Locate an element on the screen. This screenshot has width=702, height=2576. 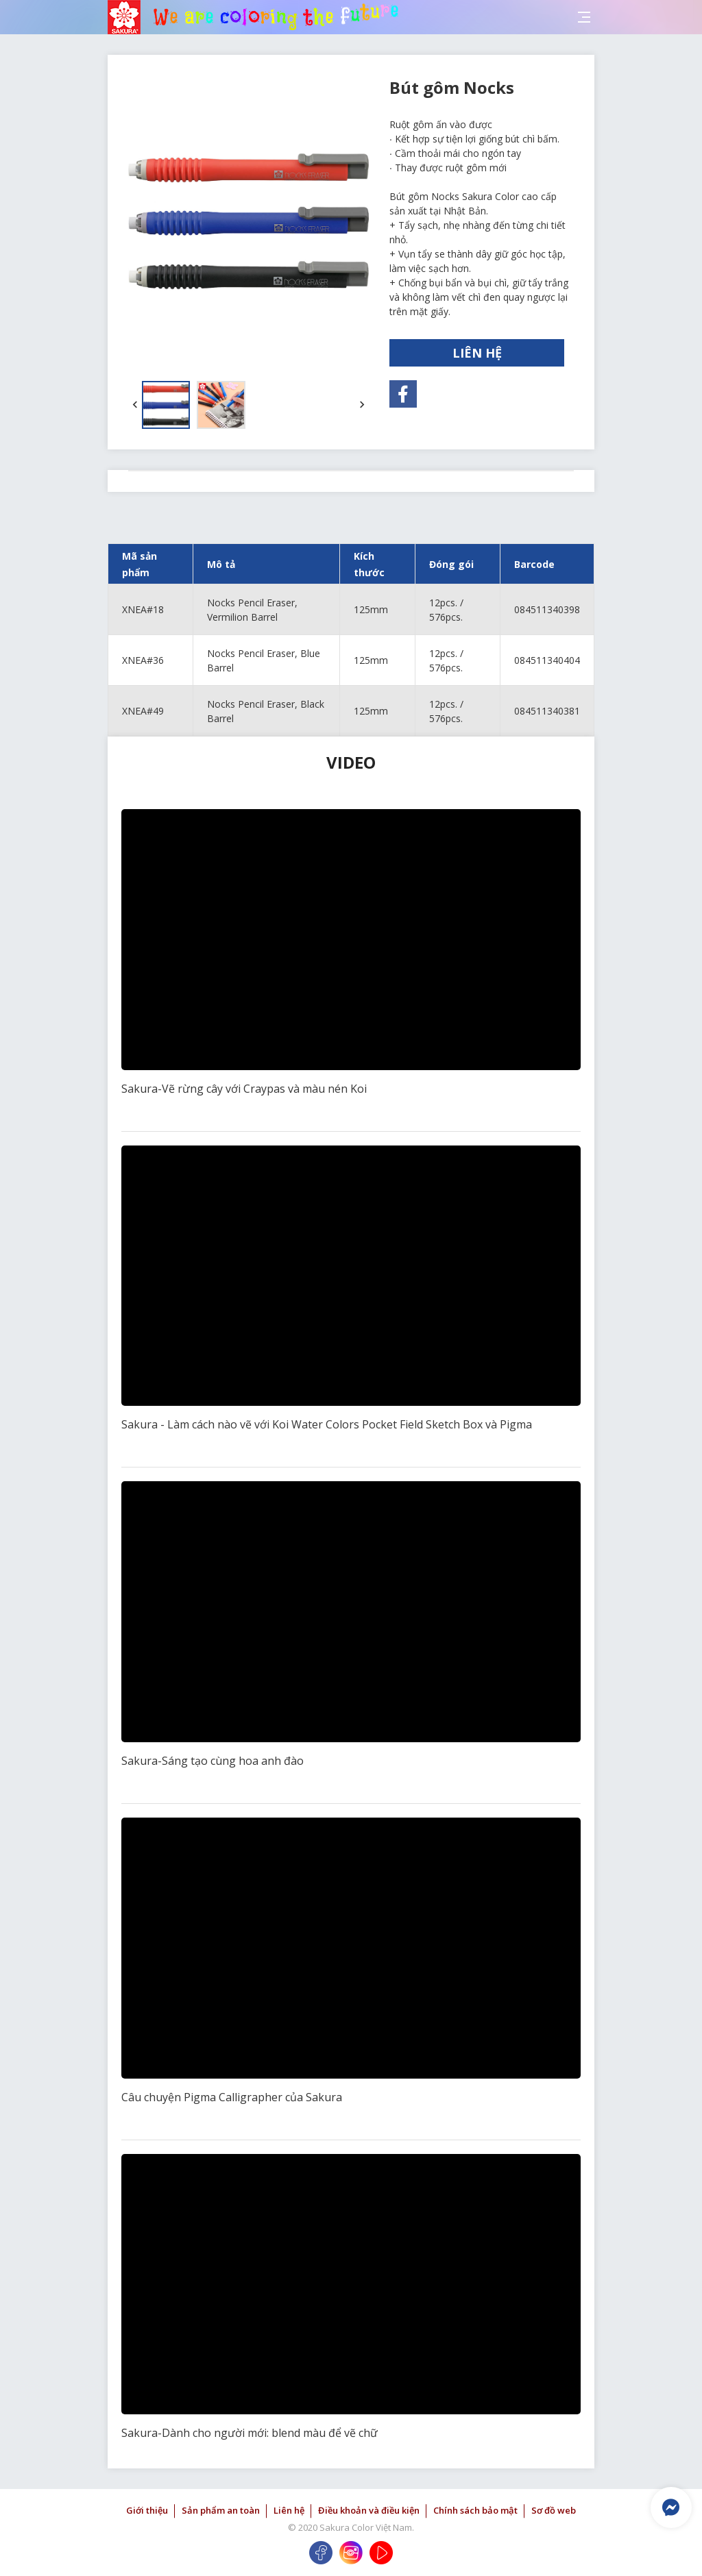
Chính sách bảo mật is located at coordinates (475, 2510).